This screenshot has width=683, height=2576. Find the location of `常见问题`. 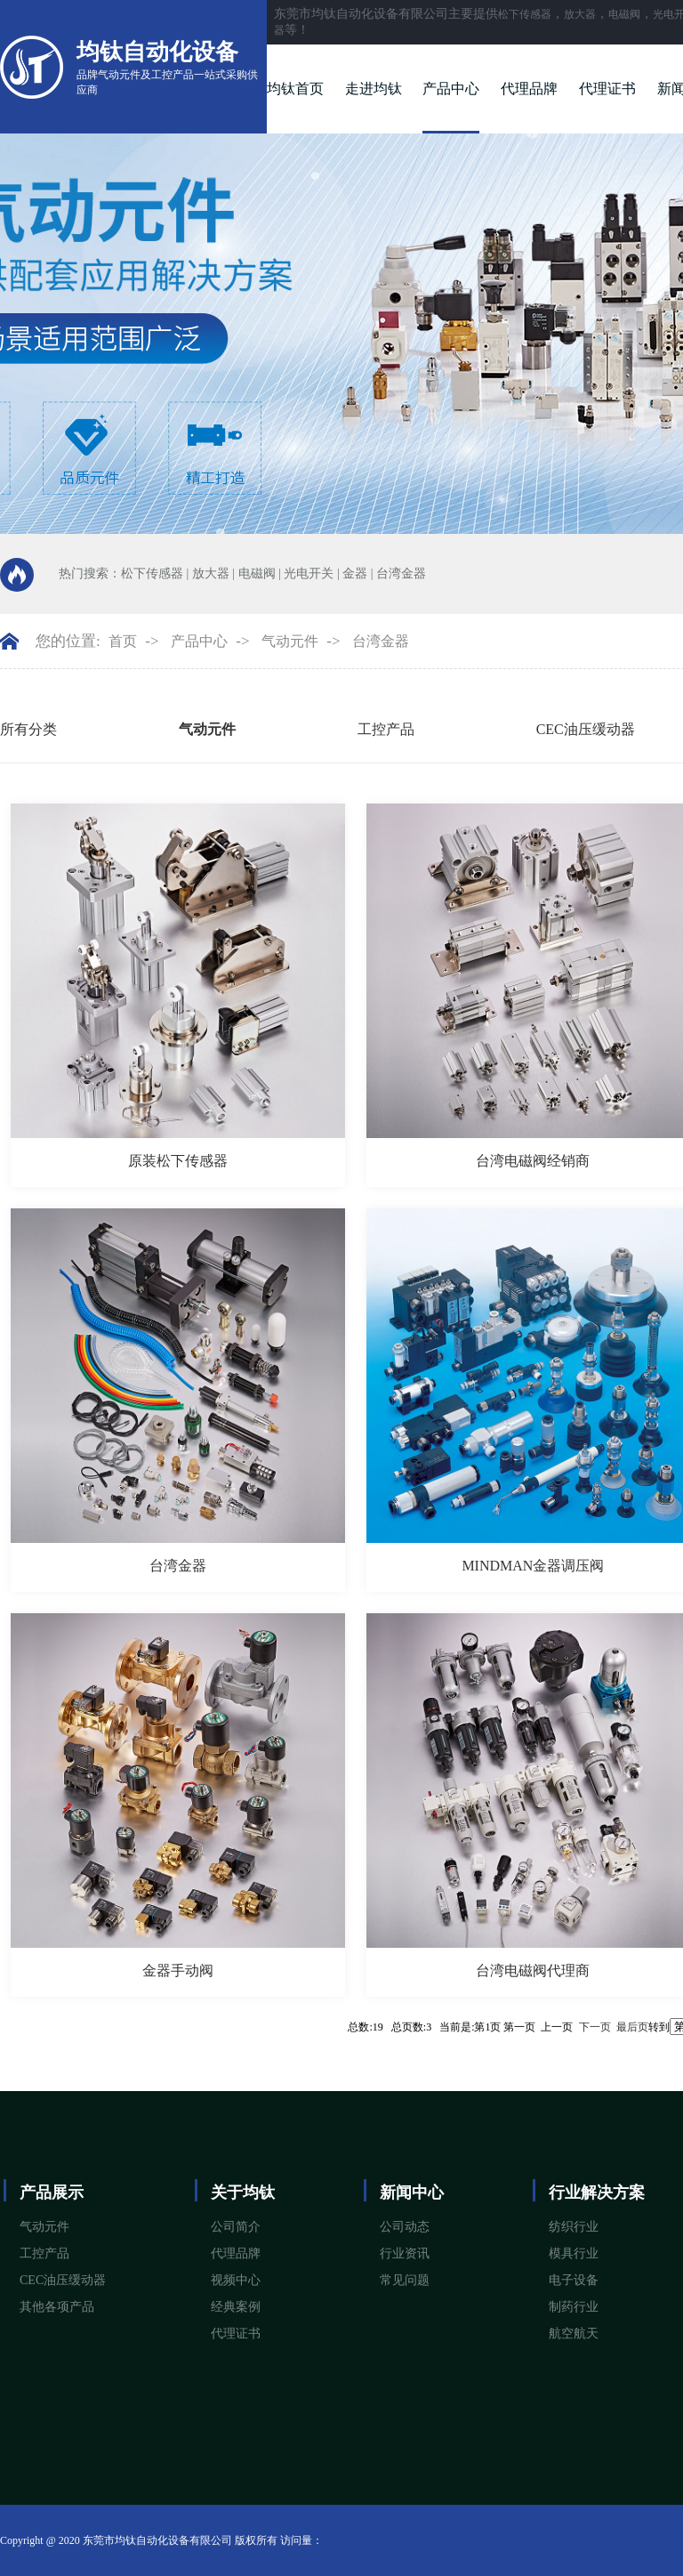

常见问题 is located at coordinates (405, 2280).